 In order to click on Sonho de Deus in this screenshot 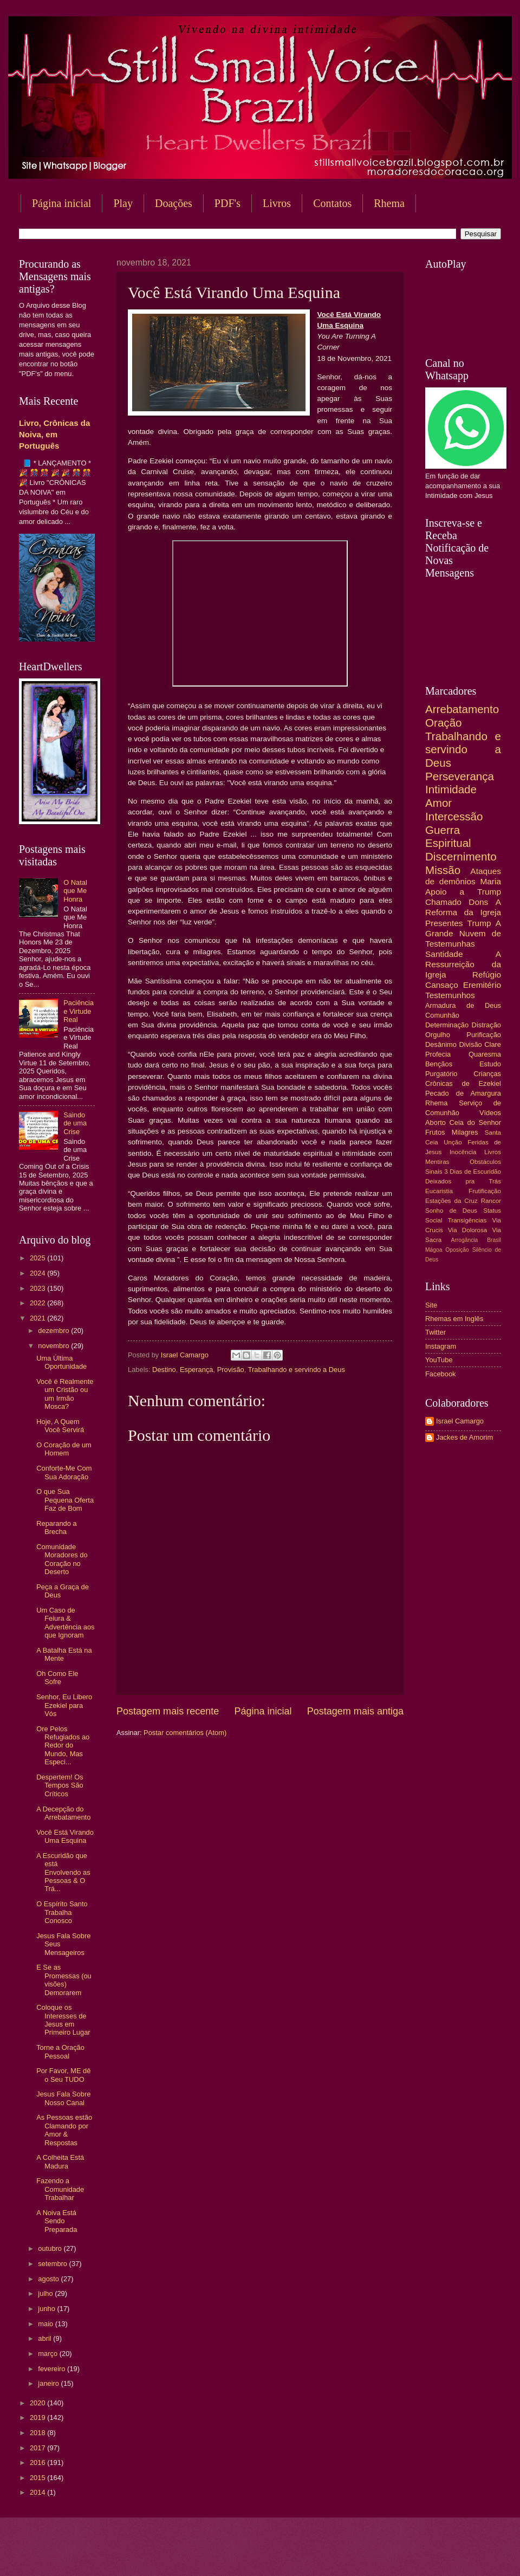, I will do `click(451, 1210)`.